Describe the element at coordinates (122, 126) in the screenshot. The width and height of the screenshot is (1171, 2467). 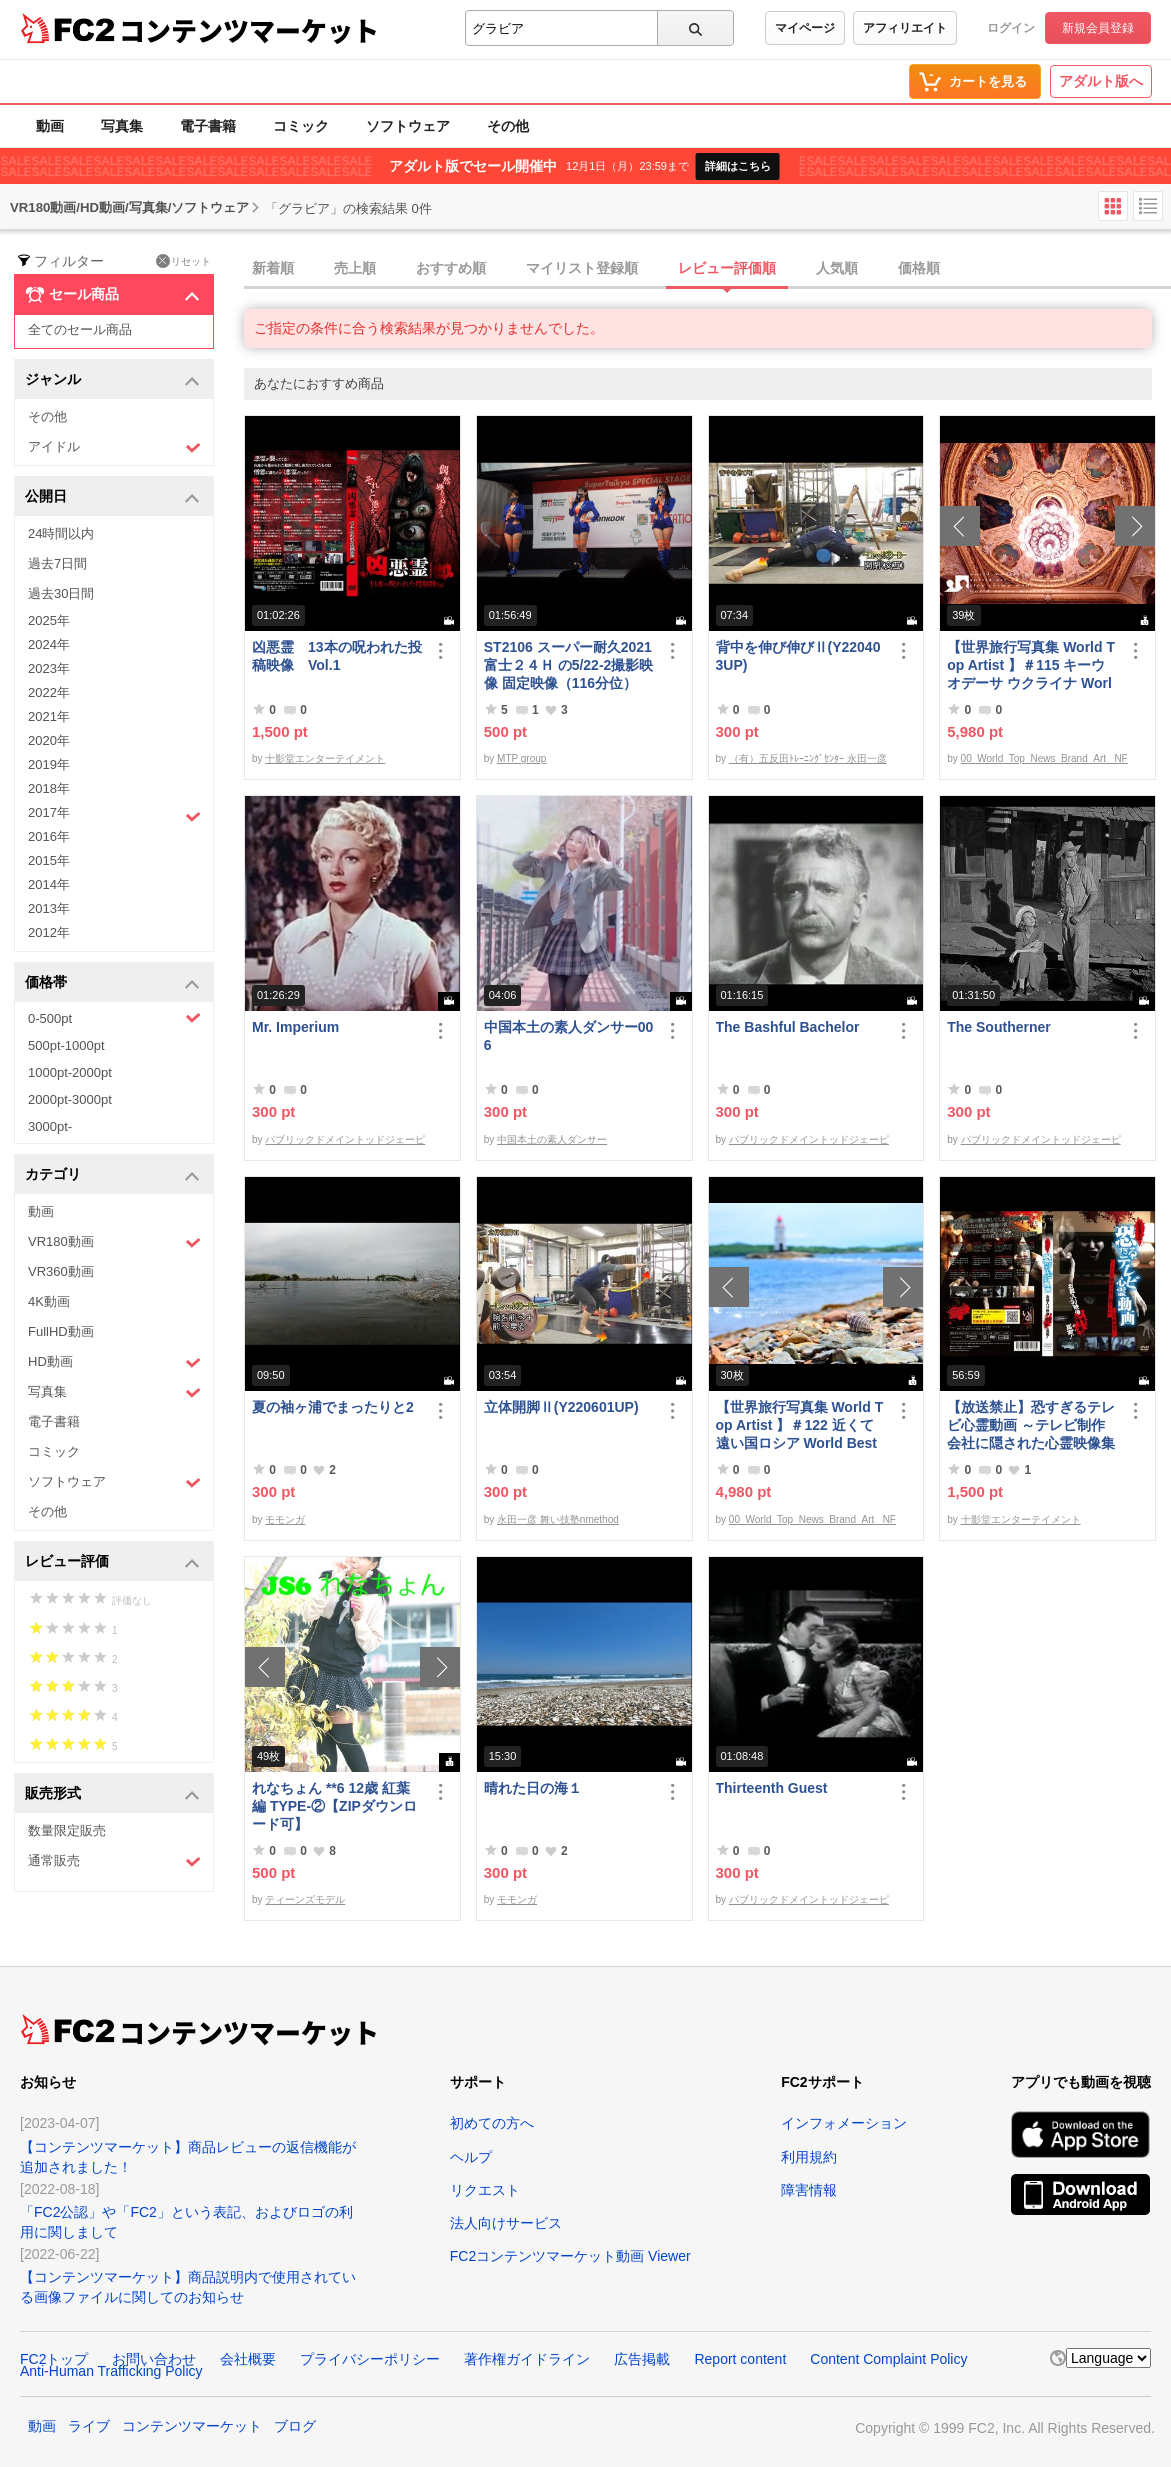
I see `写真集` at that location.